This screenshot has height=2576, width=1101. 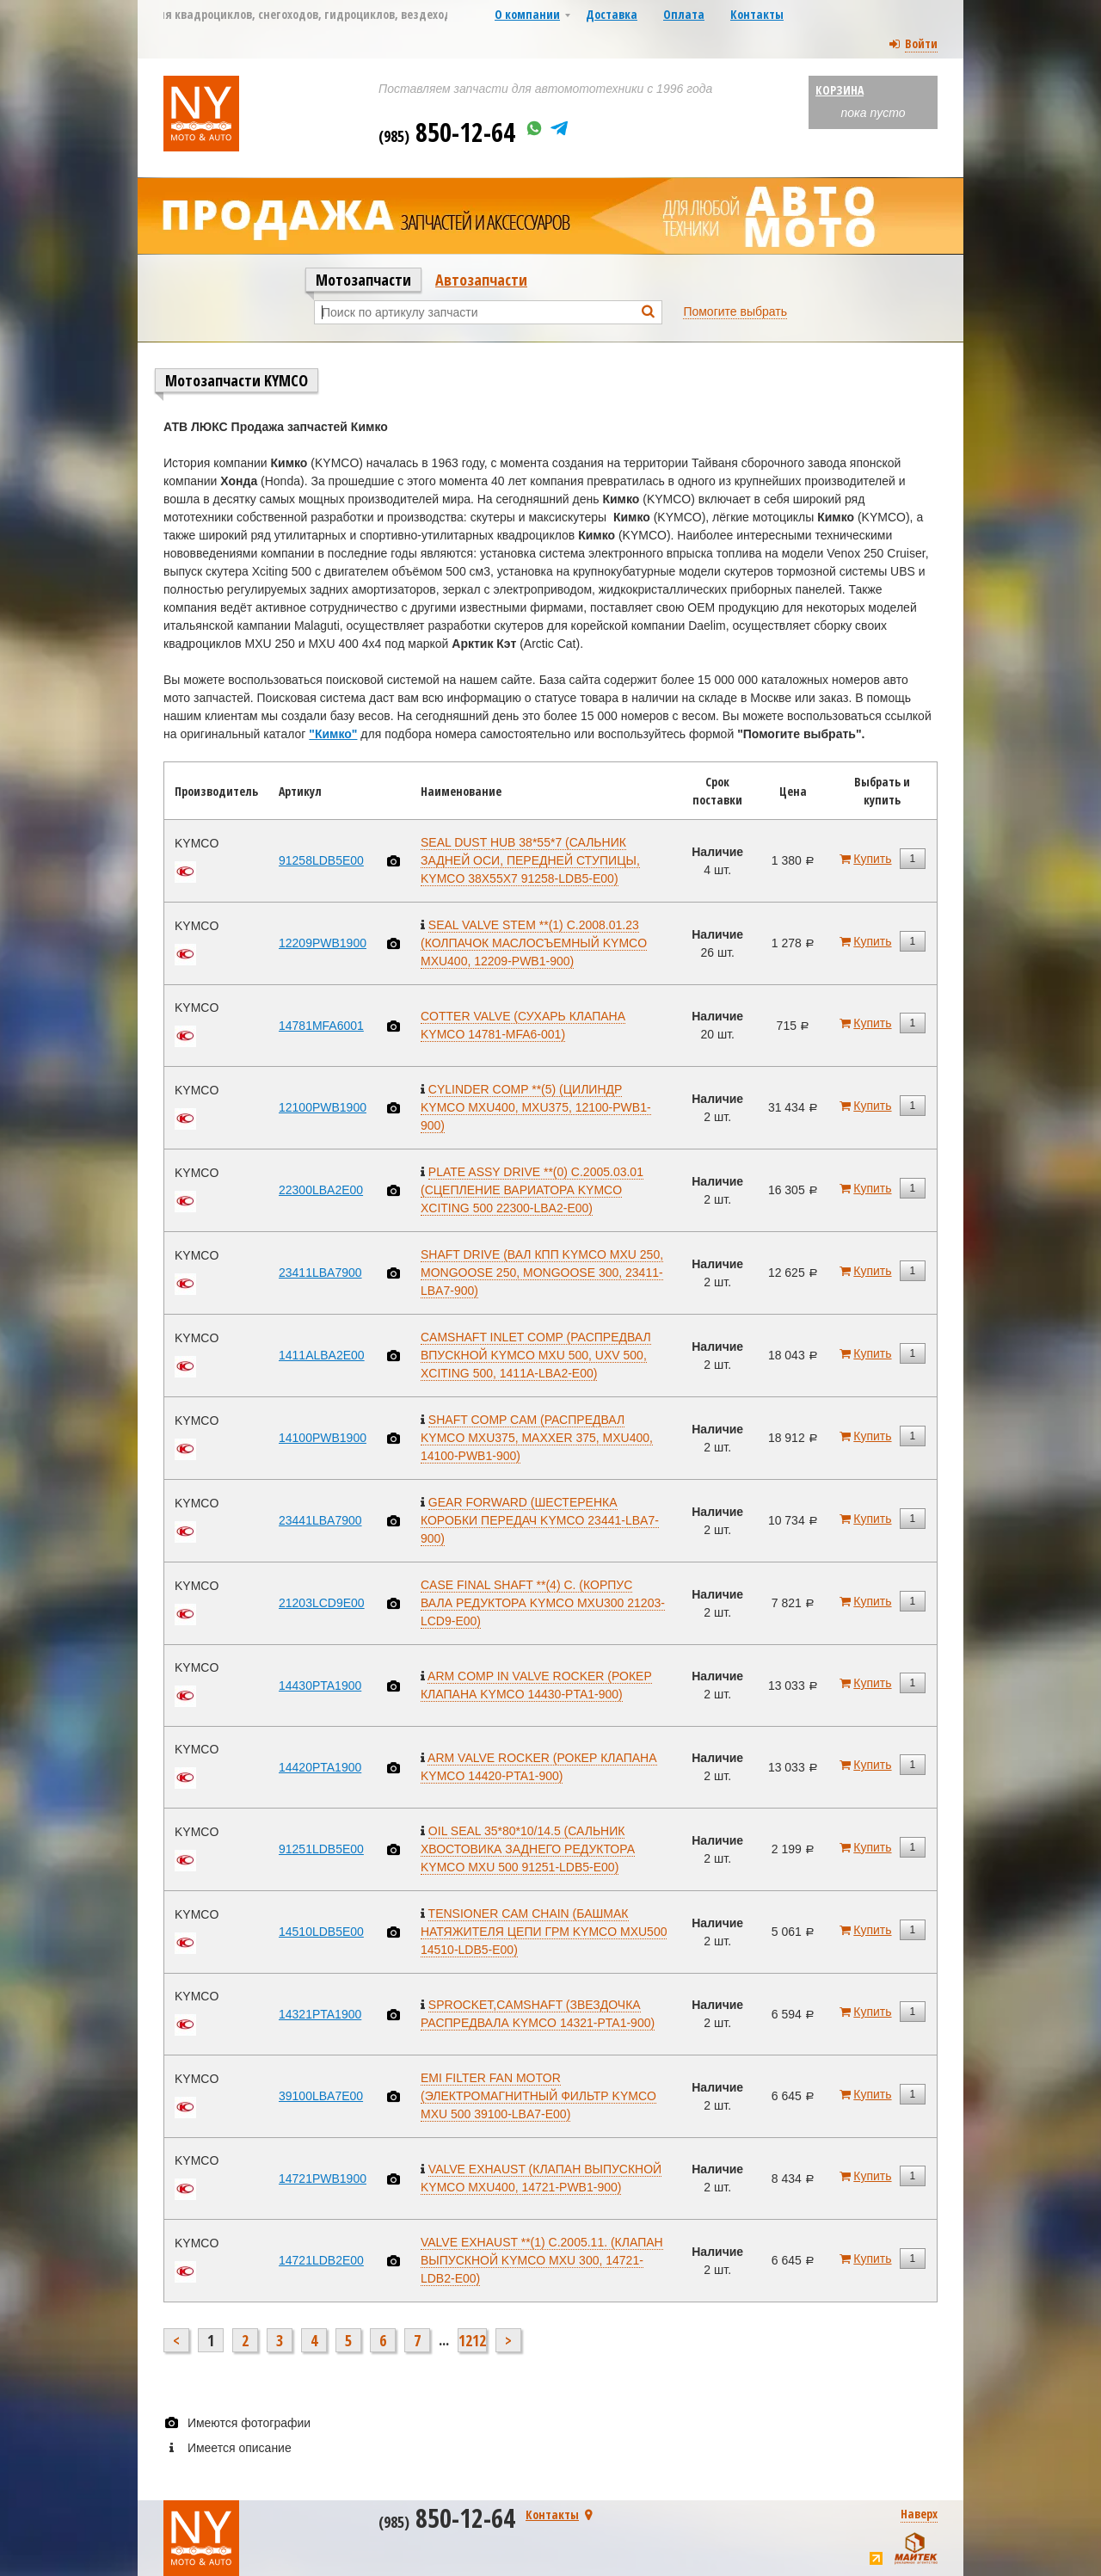 I want to click on 14100PWB1900, so click(x=322, y=1438).